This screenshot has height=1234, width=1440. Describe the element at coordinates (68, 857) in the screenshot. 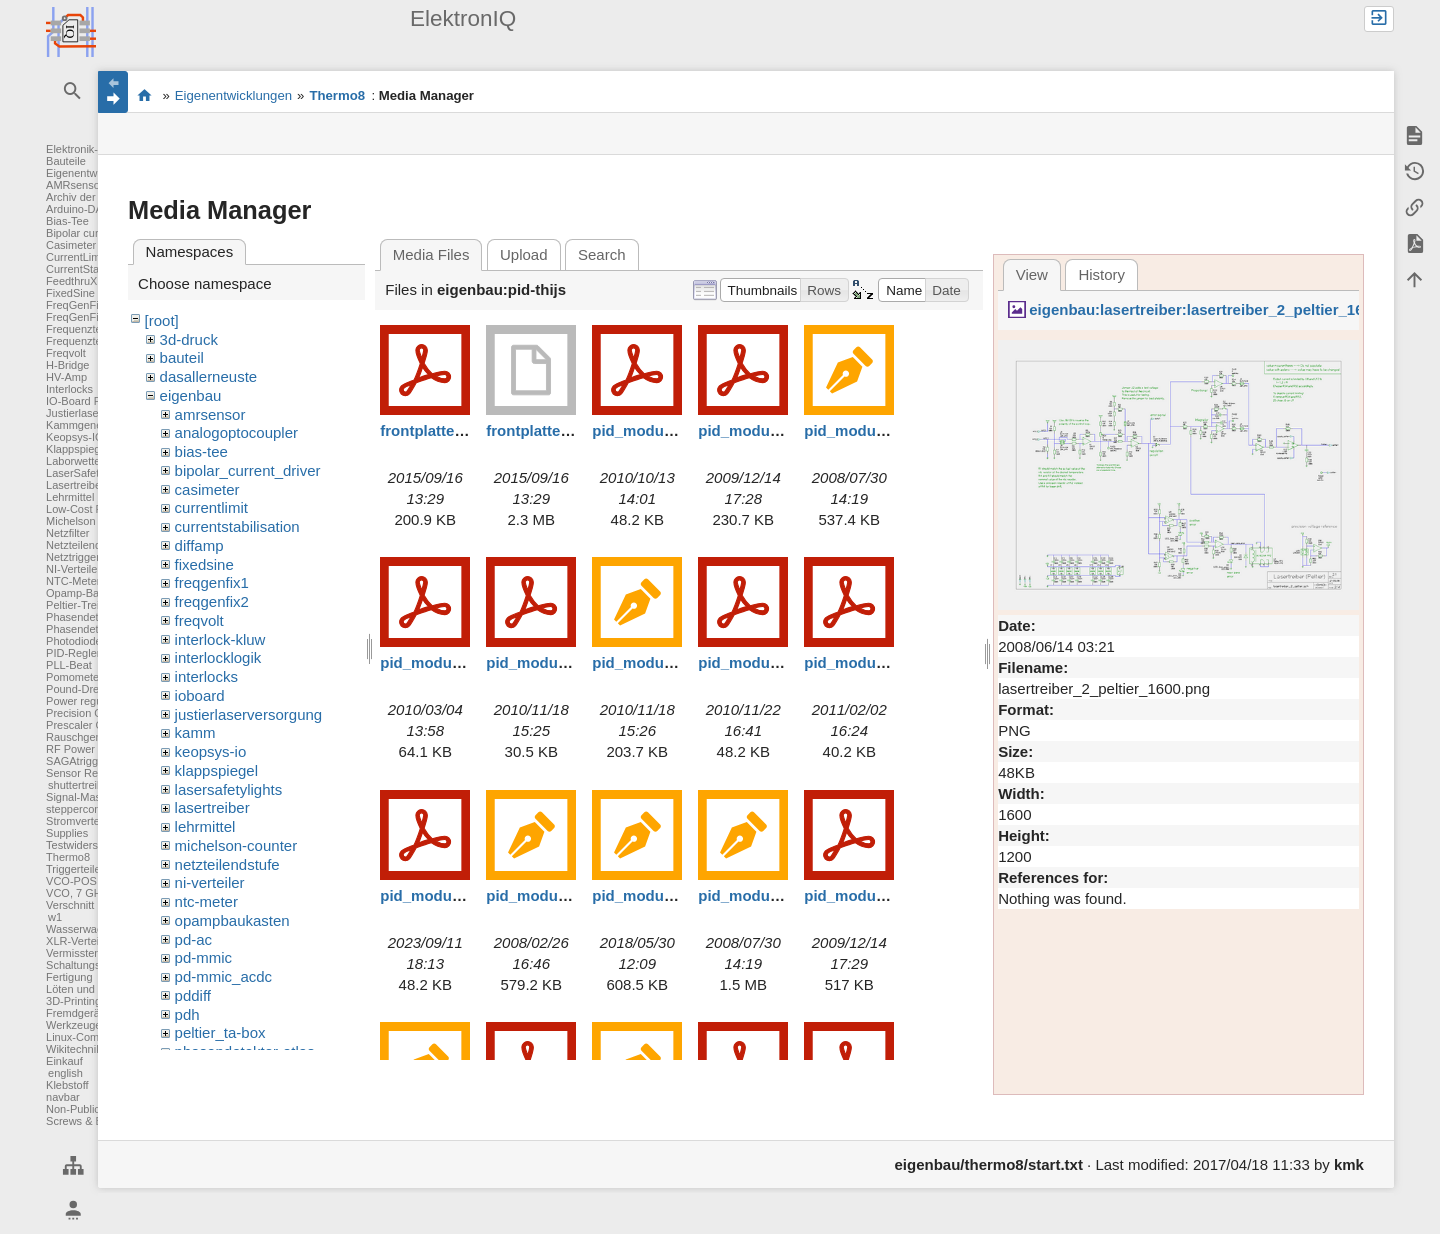

I see `Thermo8` at that location.